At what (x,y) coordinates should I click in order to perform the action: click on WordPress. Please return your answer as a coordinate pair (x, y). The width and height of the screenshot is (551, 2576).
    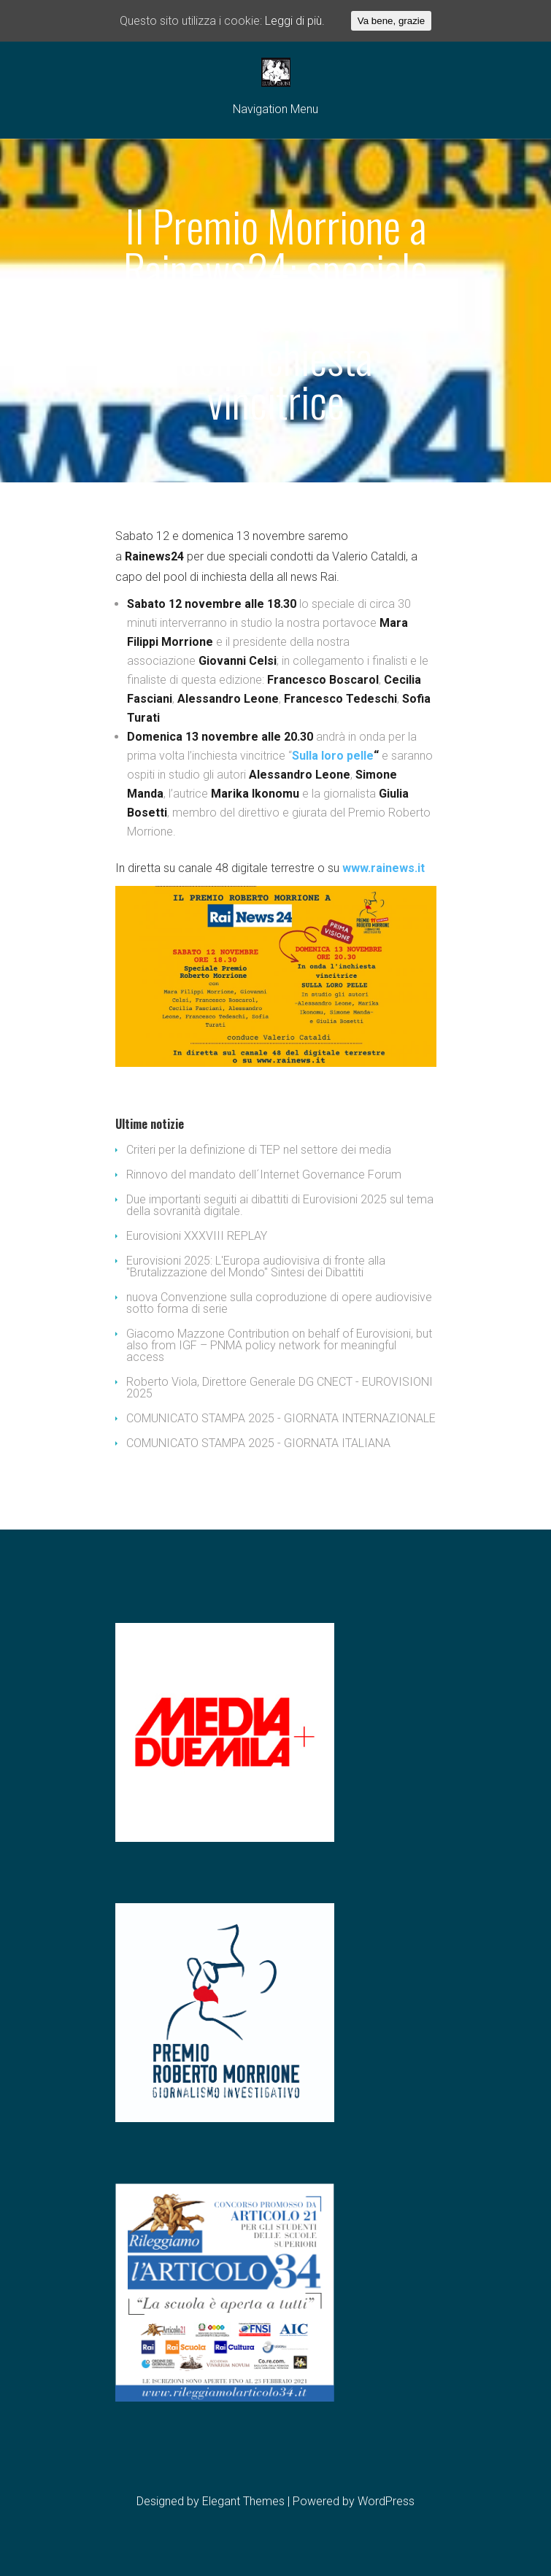
    Looking at the image, I should click on (386, 2501).